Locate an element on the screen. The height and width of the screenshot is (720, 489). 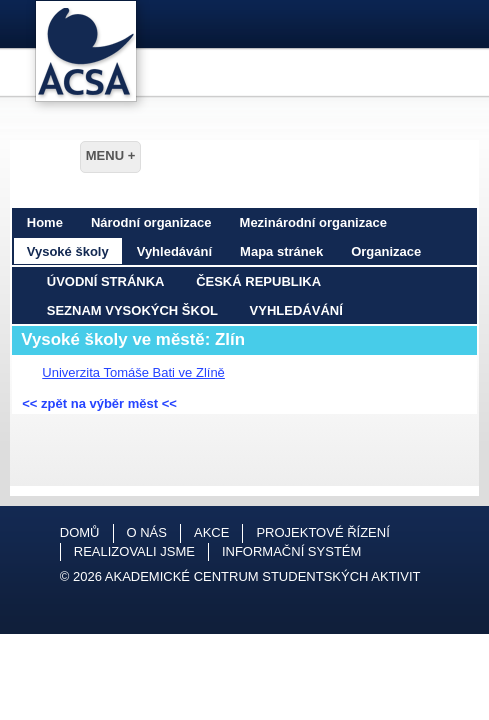
Informační systém is located at coordinates (291, 551).